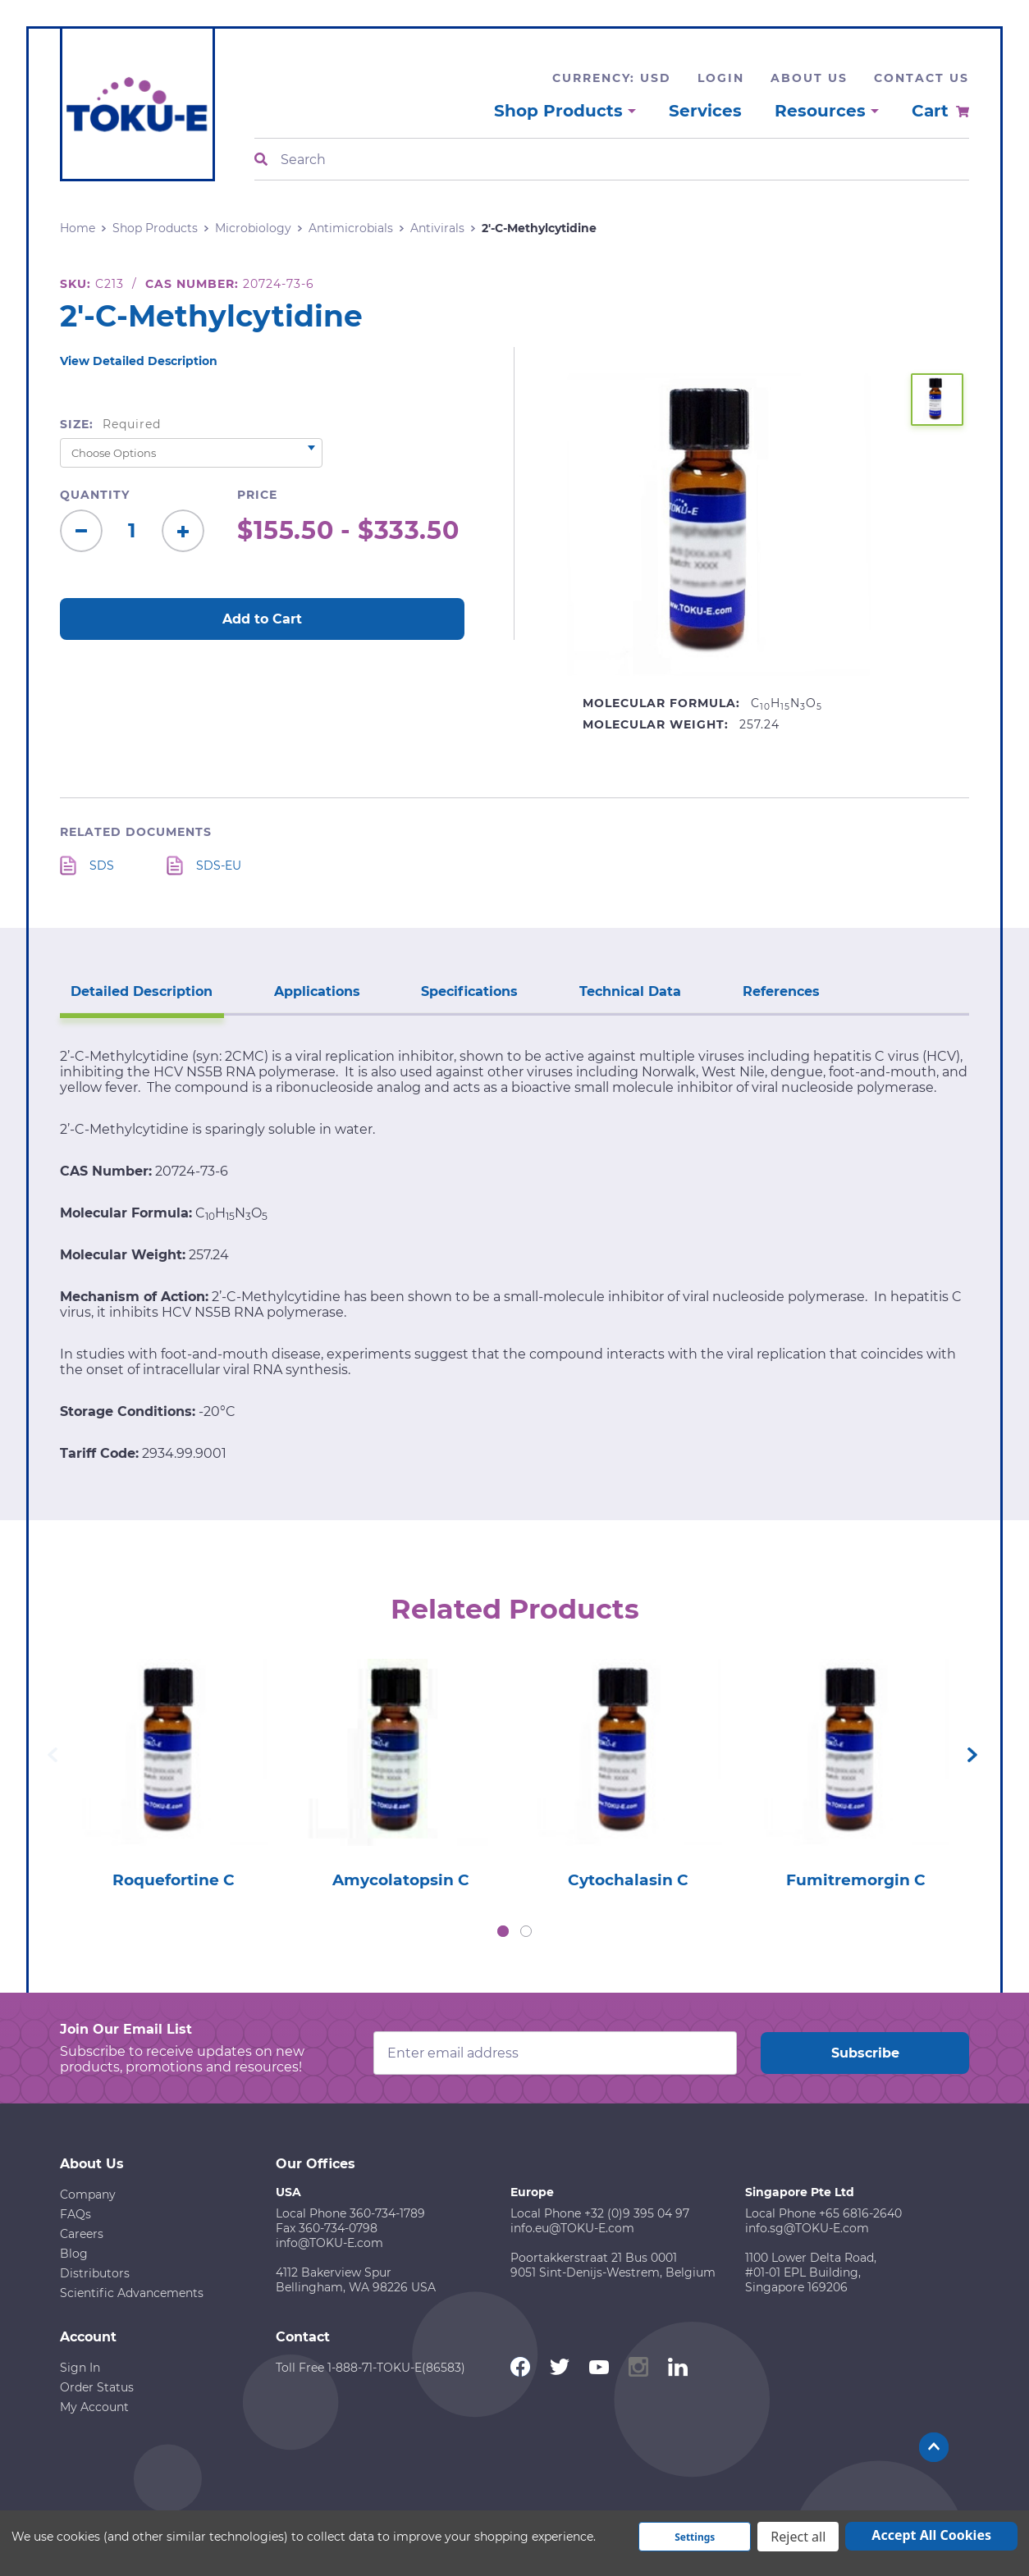 The image size is (1029, 2576). I want to click on Toll Free 1-888-71-TOKU-E(86583), so click(370, 2369).